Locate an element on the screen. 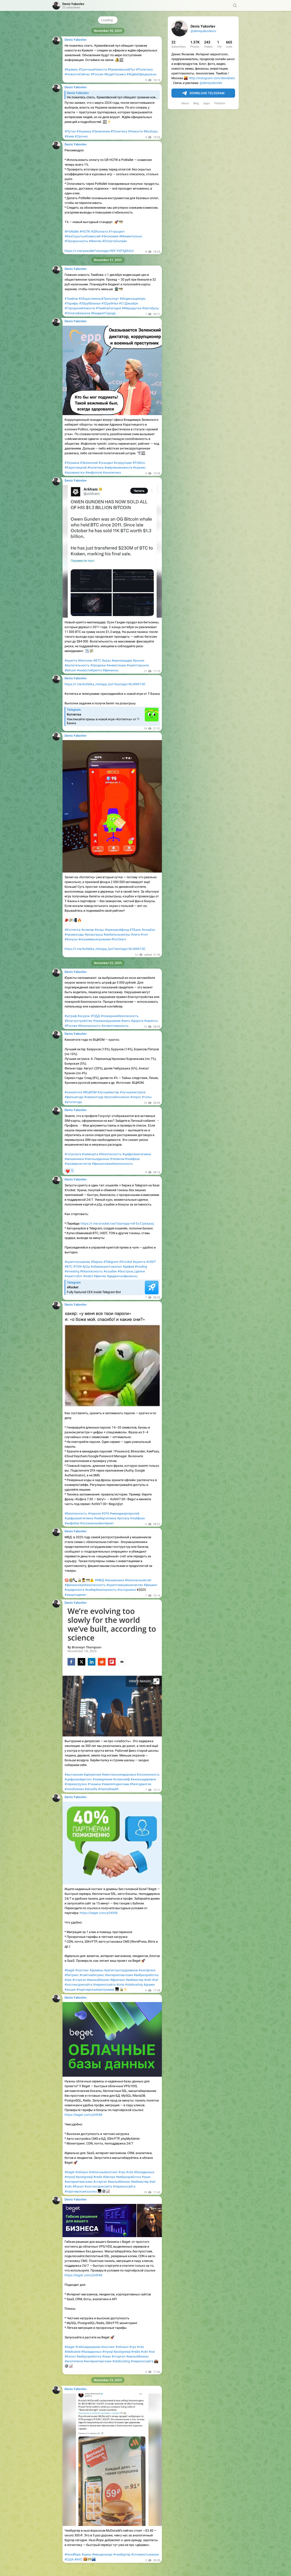 Image resolution: width=291 pixels, height=2576 pixels. Download Telegram is located at coordinates (203, 93).